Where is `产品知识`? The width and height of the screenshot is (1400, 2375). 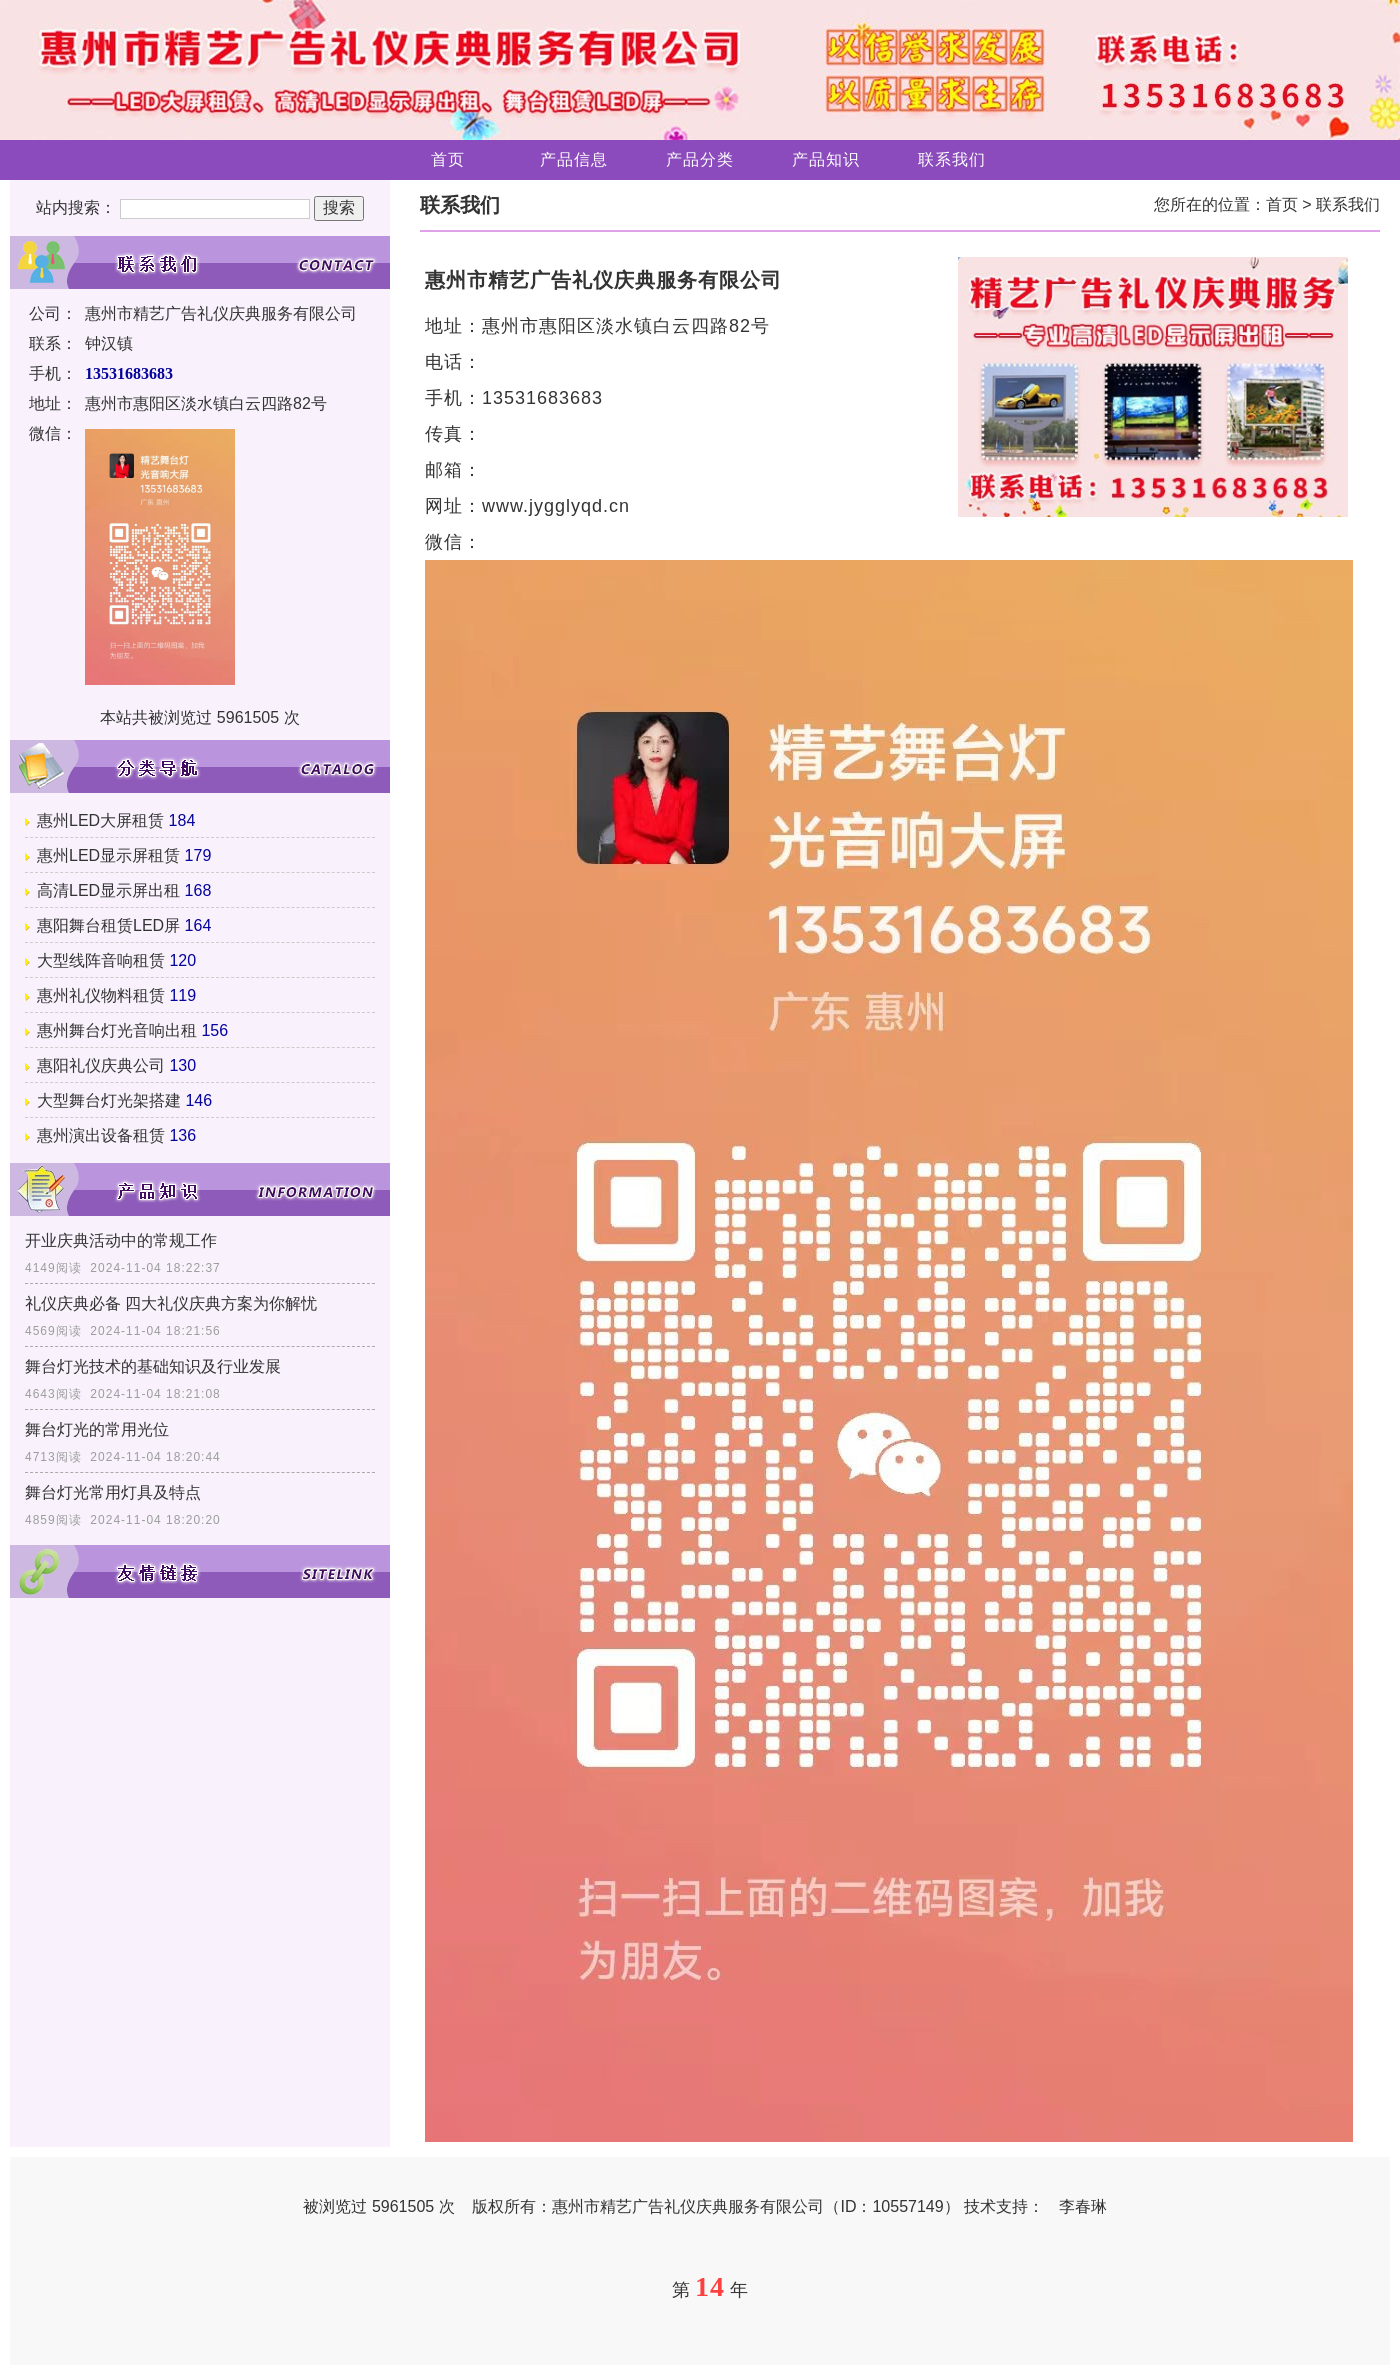
产品知识 is located at coordinates (826, 159).